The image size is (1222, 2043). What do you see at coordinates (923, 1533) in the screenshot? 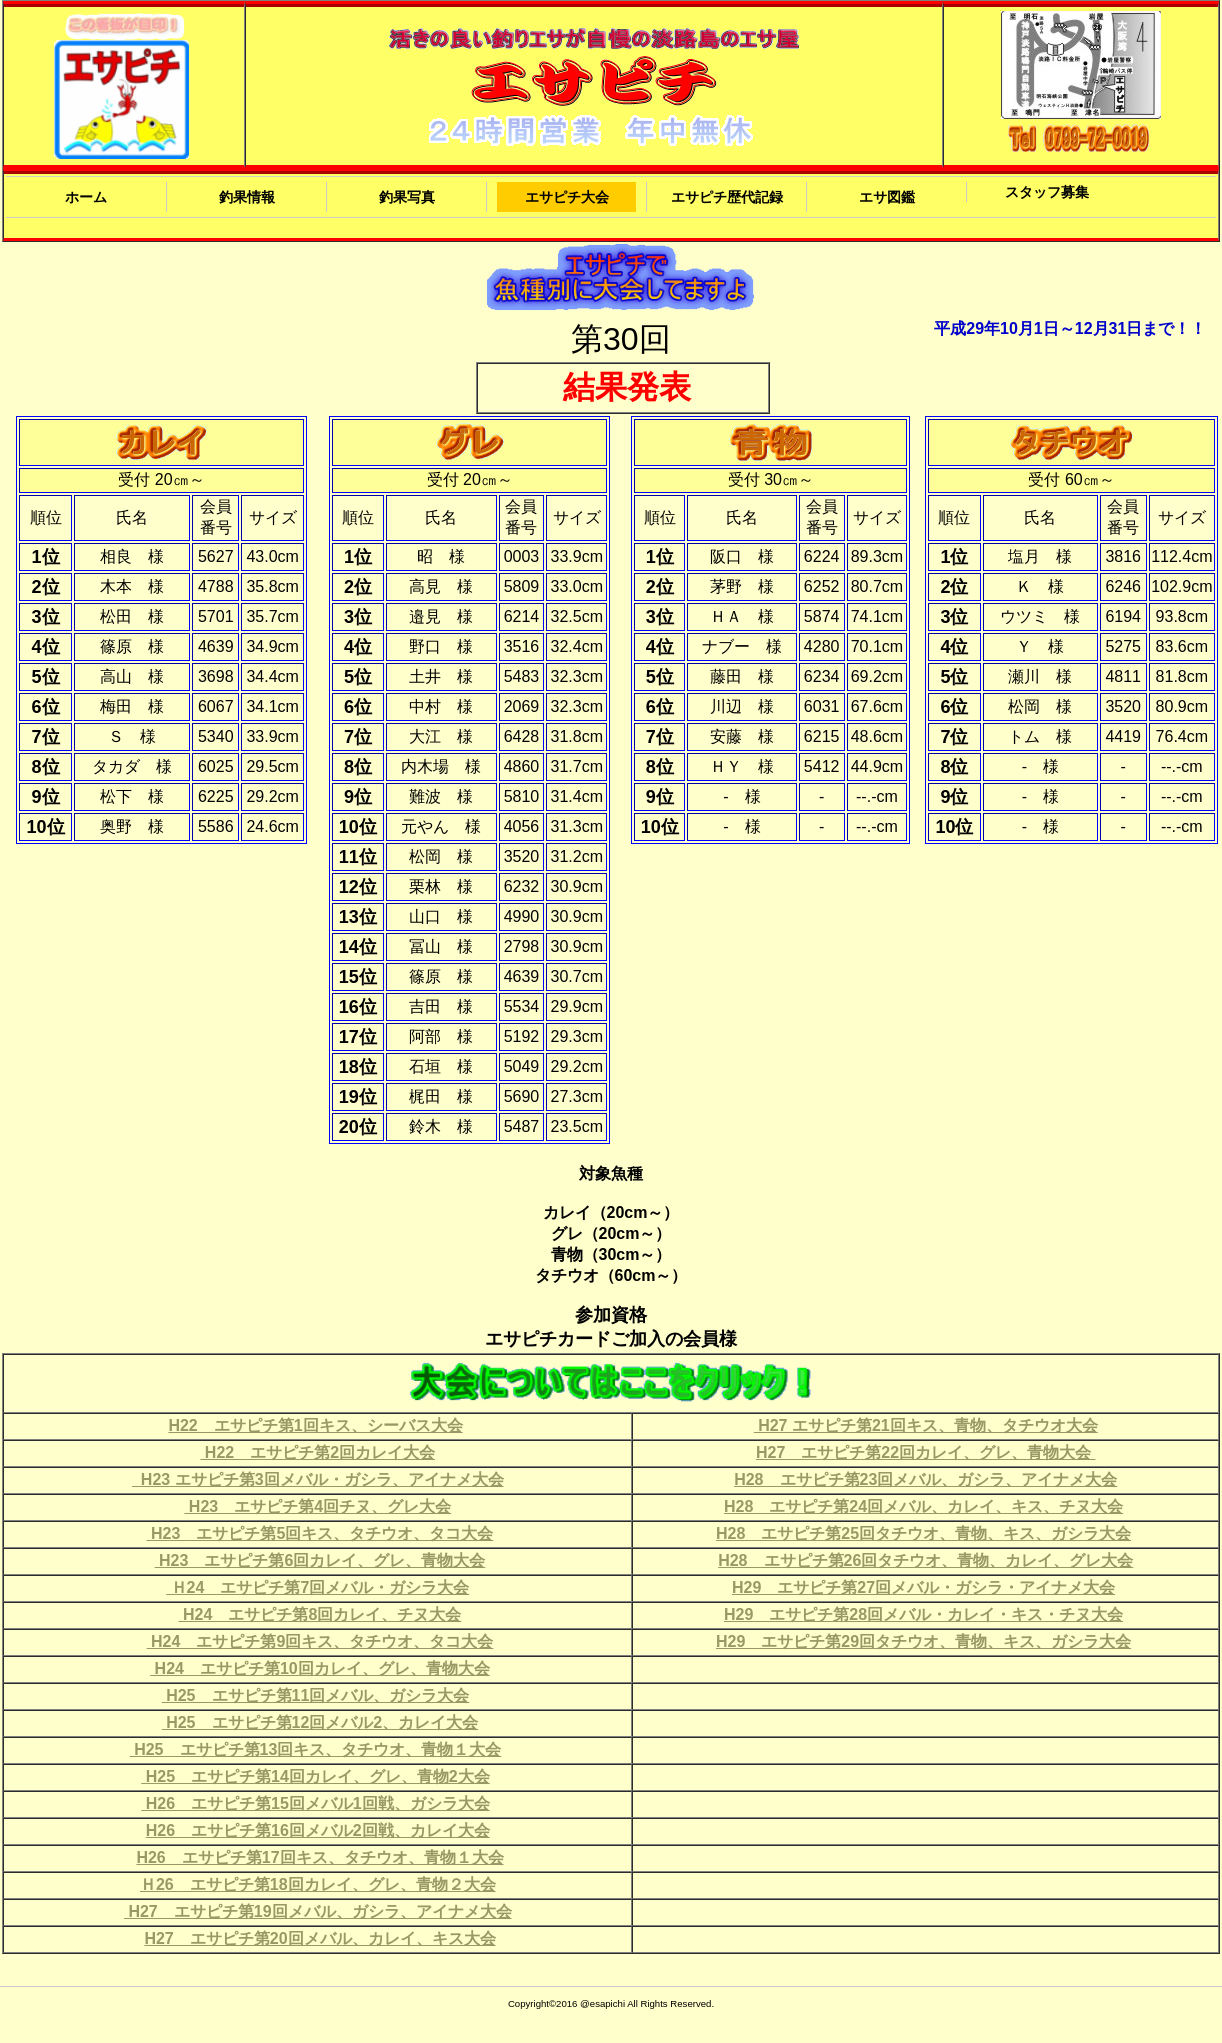
I see `H28 エサピチ第25回タチウオ、青物、キス、ガシラ大会` at bounding box center [923, 1533].